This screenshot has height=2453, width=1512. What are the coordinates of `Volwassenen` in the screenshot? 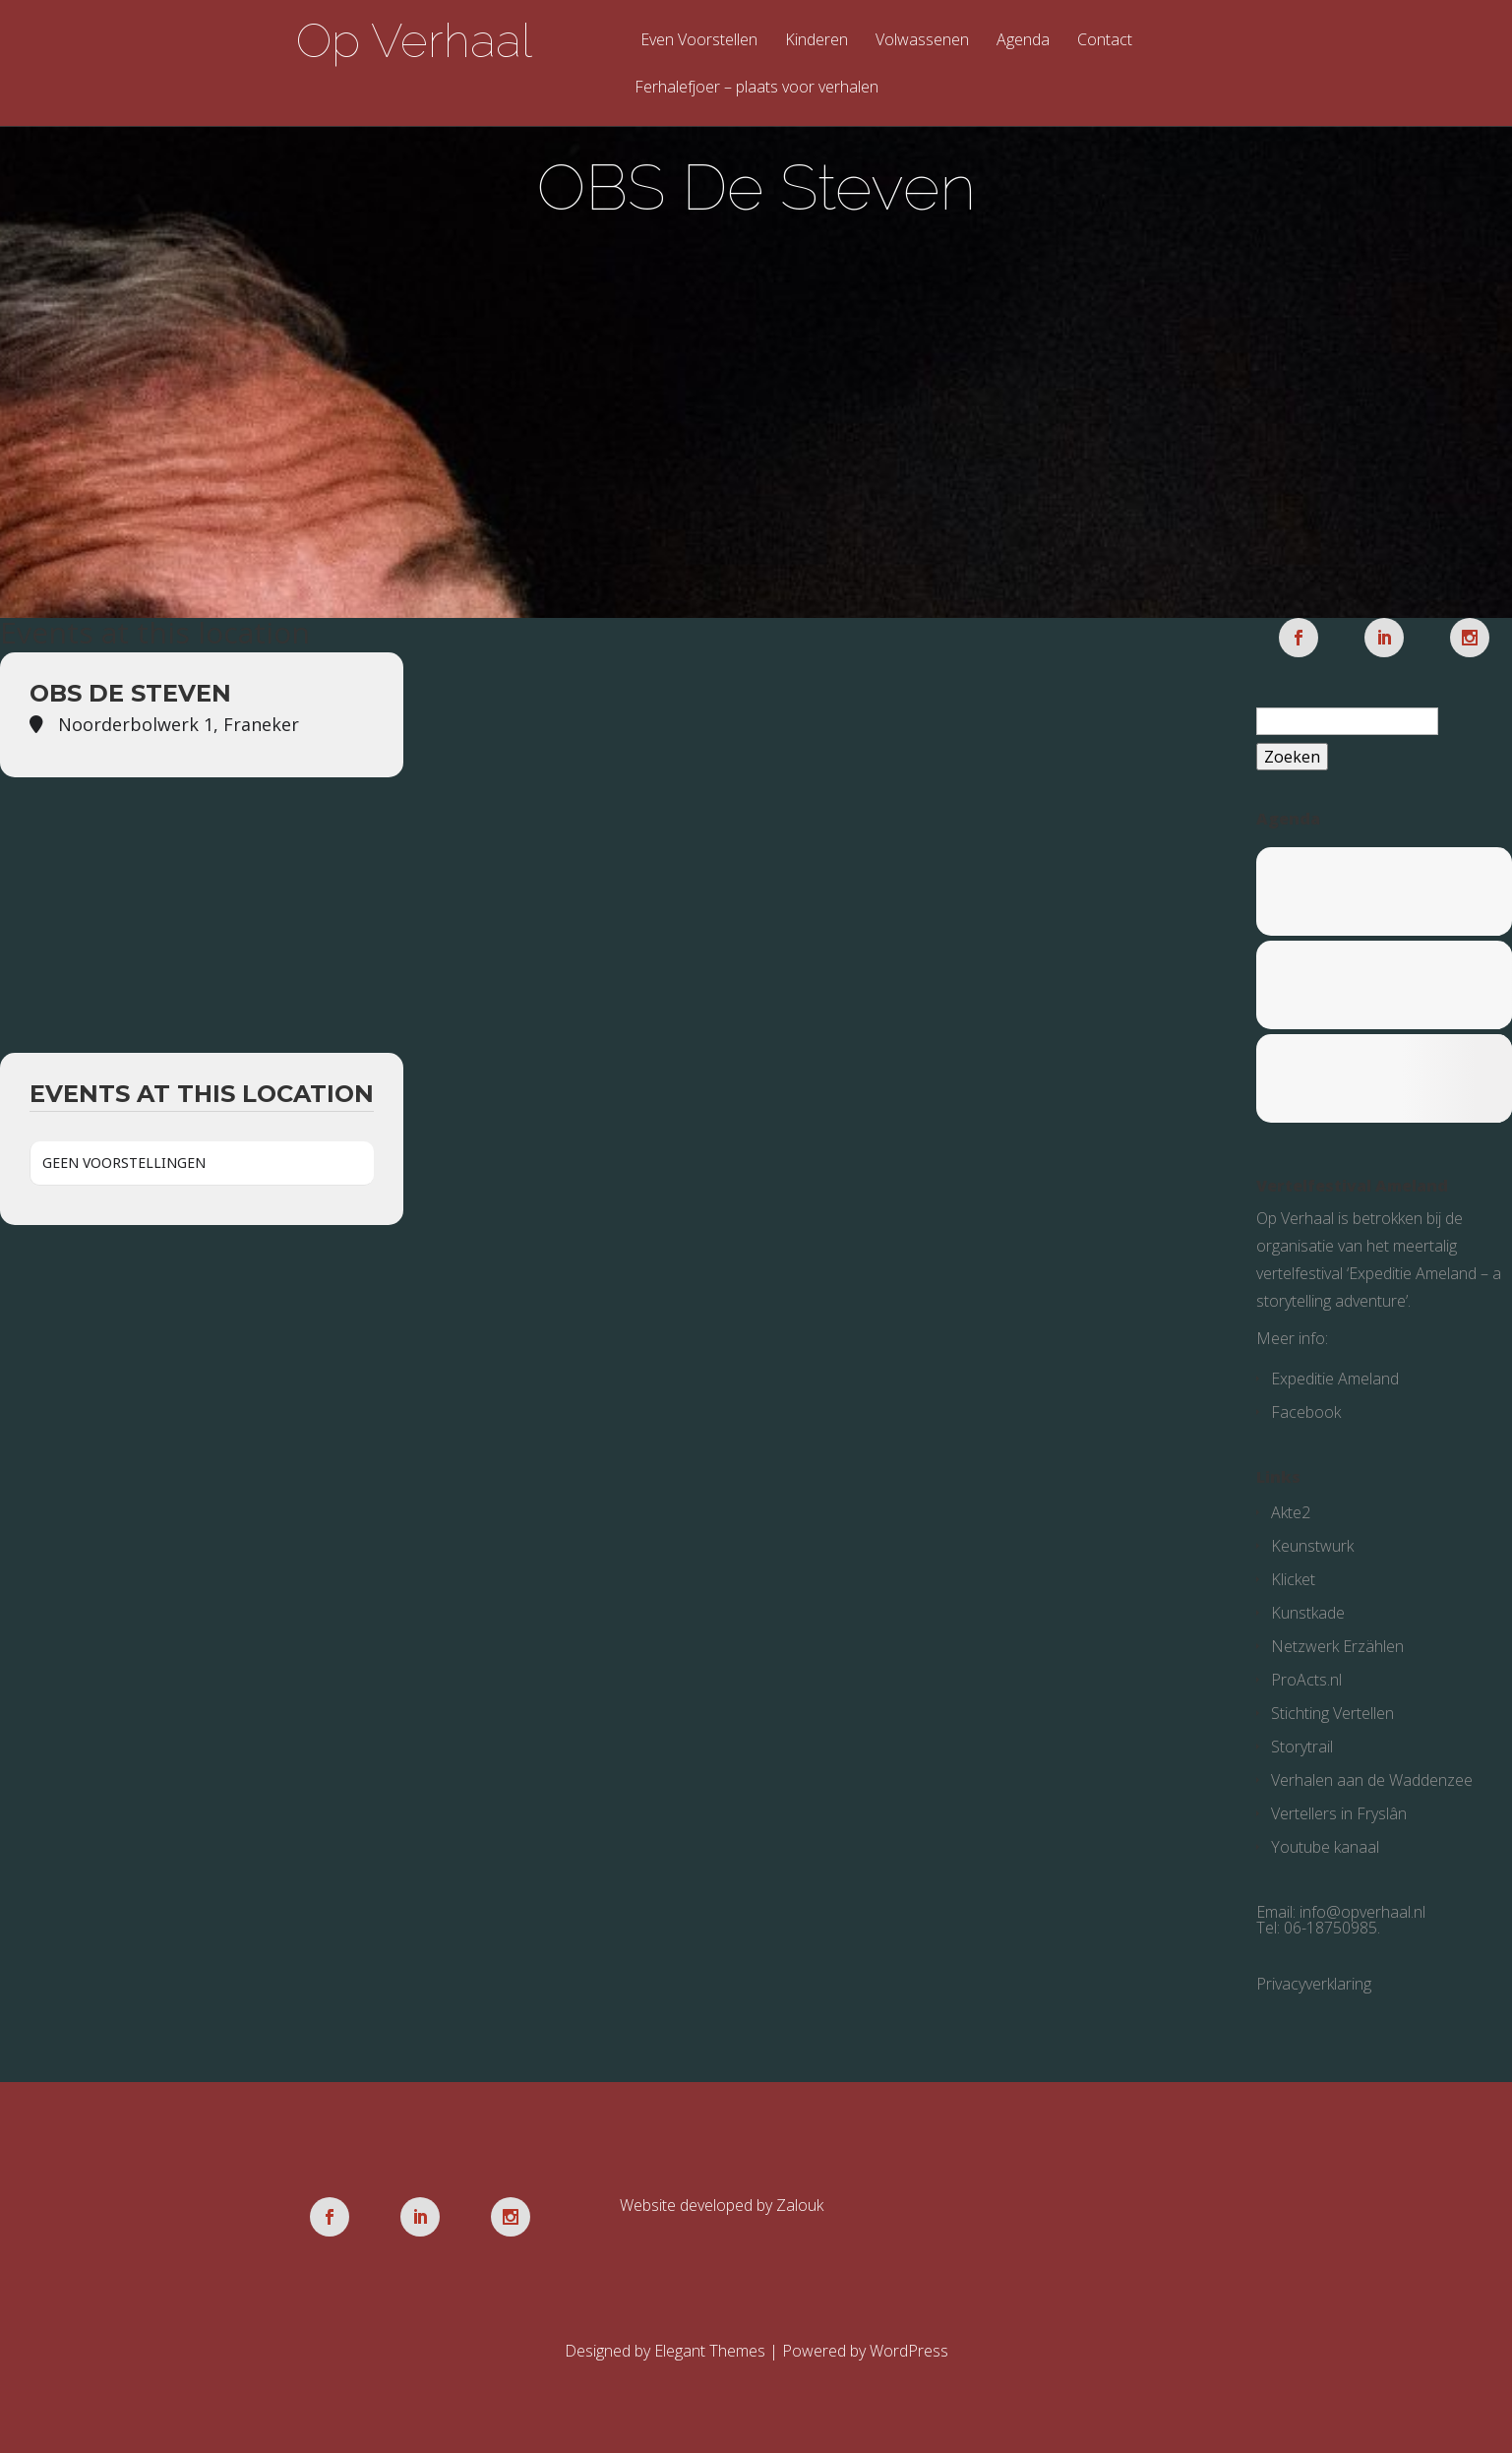 It's located at (922, 40).